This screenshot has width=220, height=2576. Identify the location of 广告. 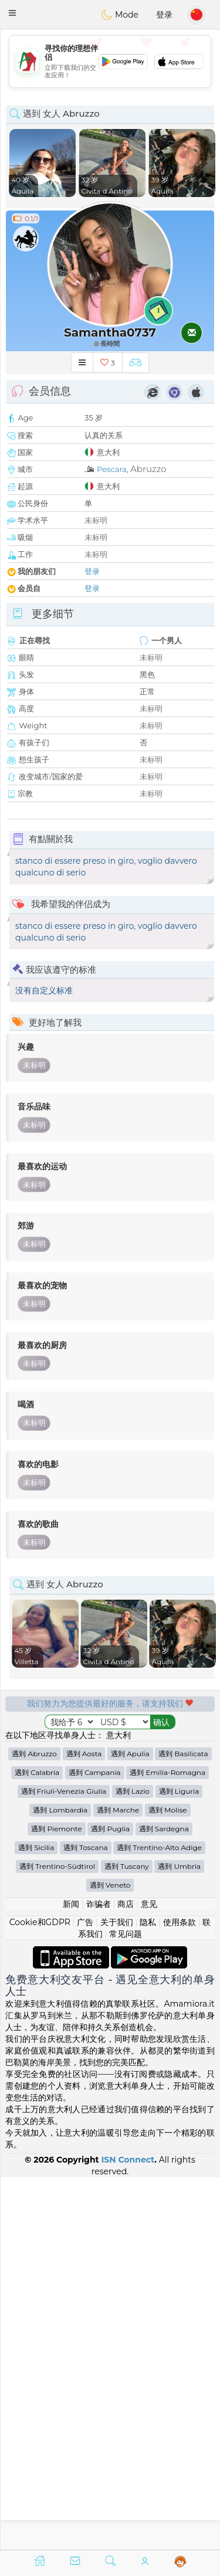
(85, 2294).